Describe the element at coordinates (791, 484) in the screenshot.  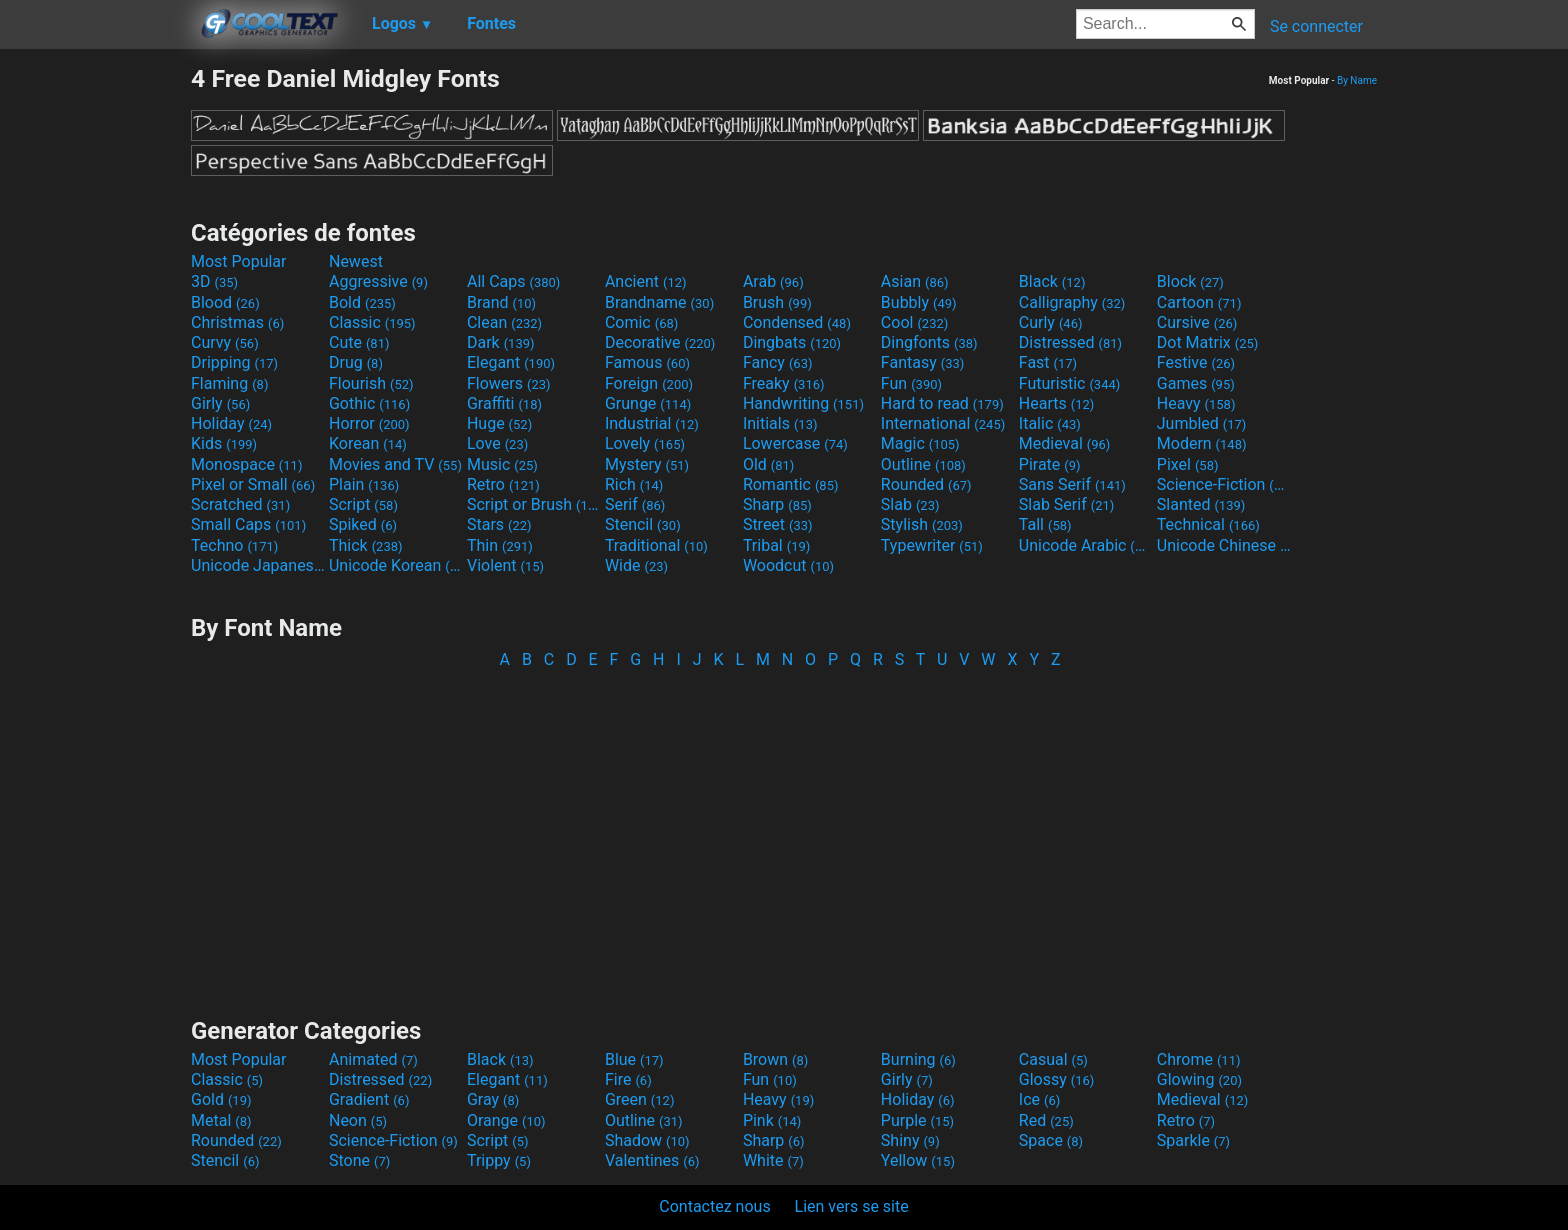
I see `Romantic` at that location.